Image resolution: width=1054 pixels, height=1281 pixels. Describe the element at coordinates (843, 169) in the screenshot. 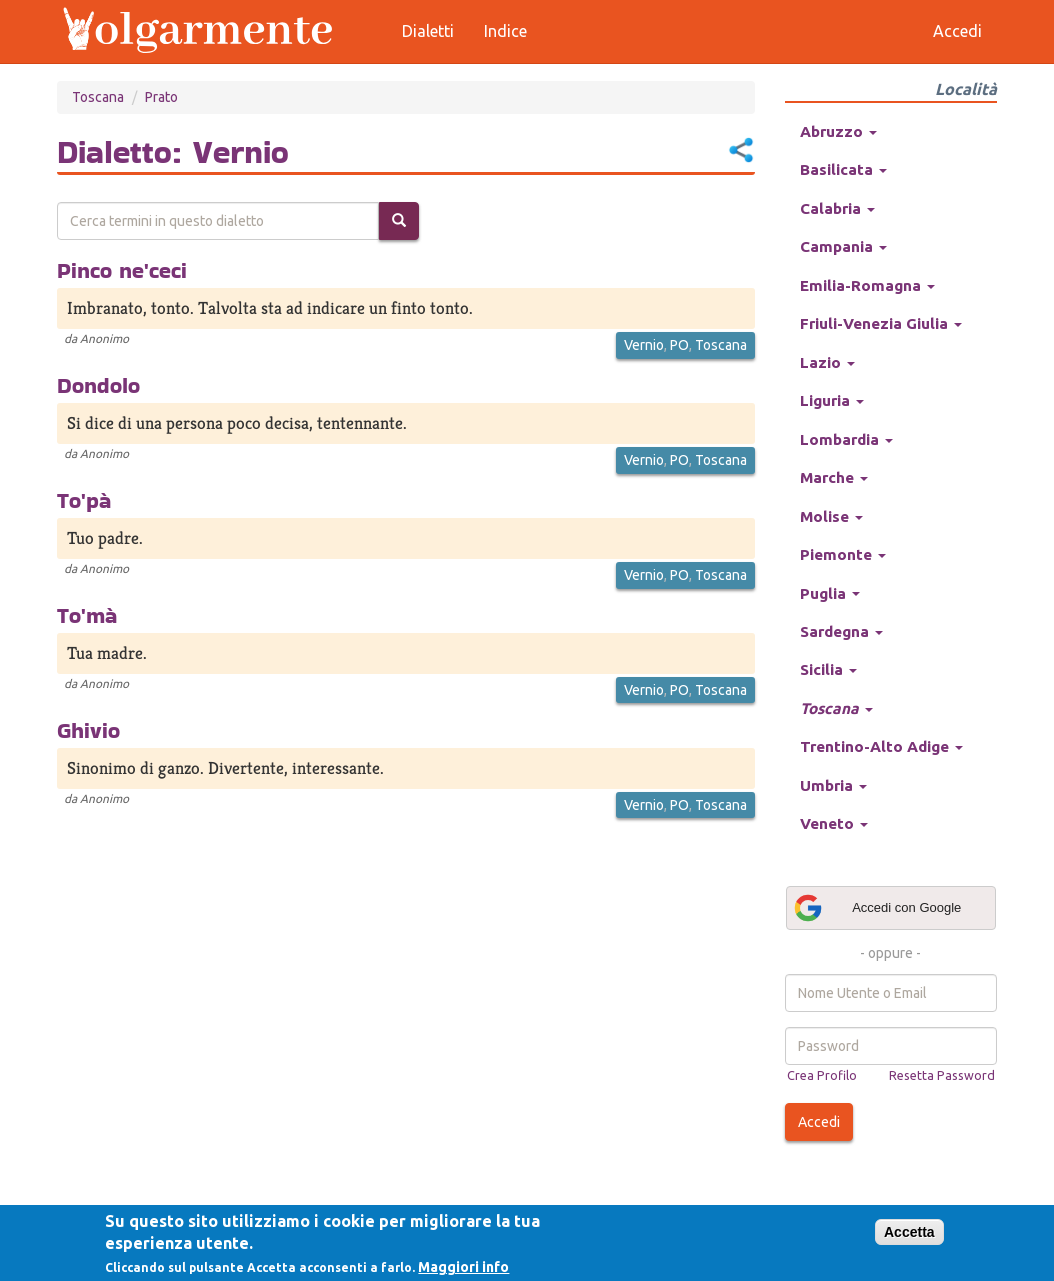

I see `Basilicata` at that location.